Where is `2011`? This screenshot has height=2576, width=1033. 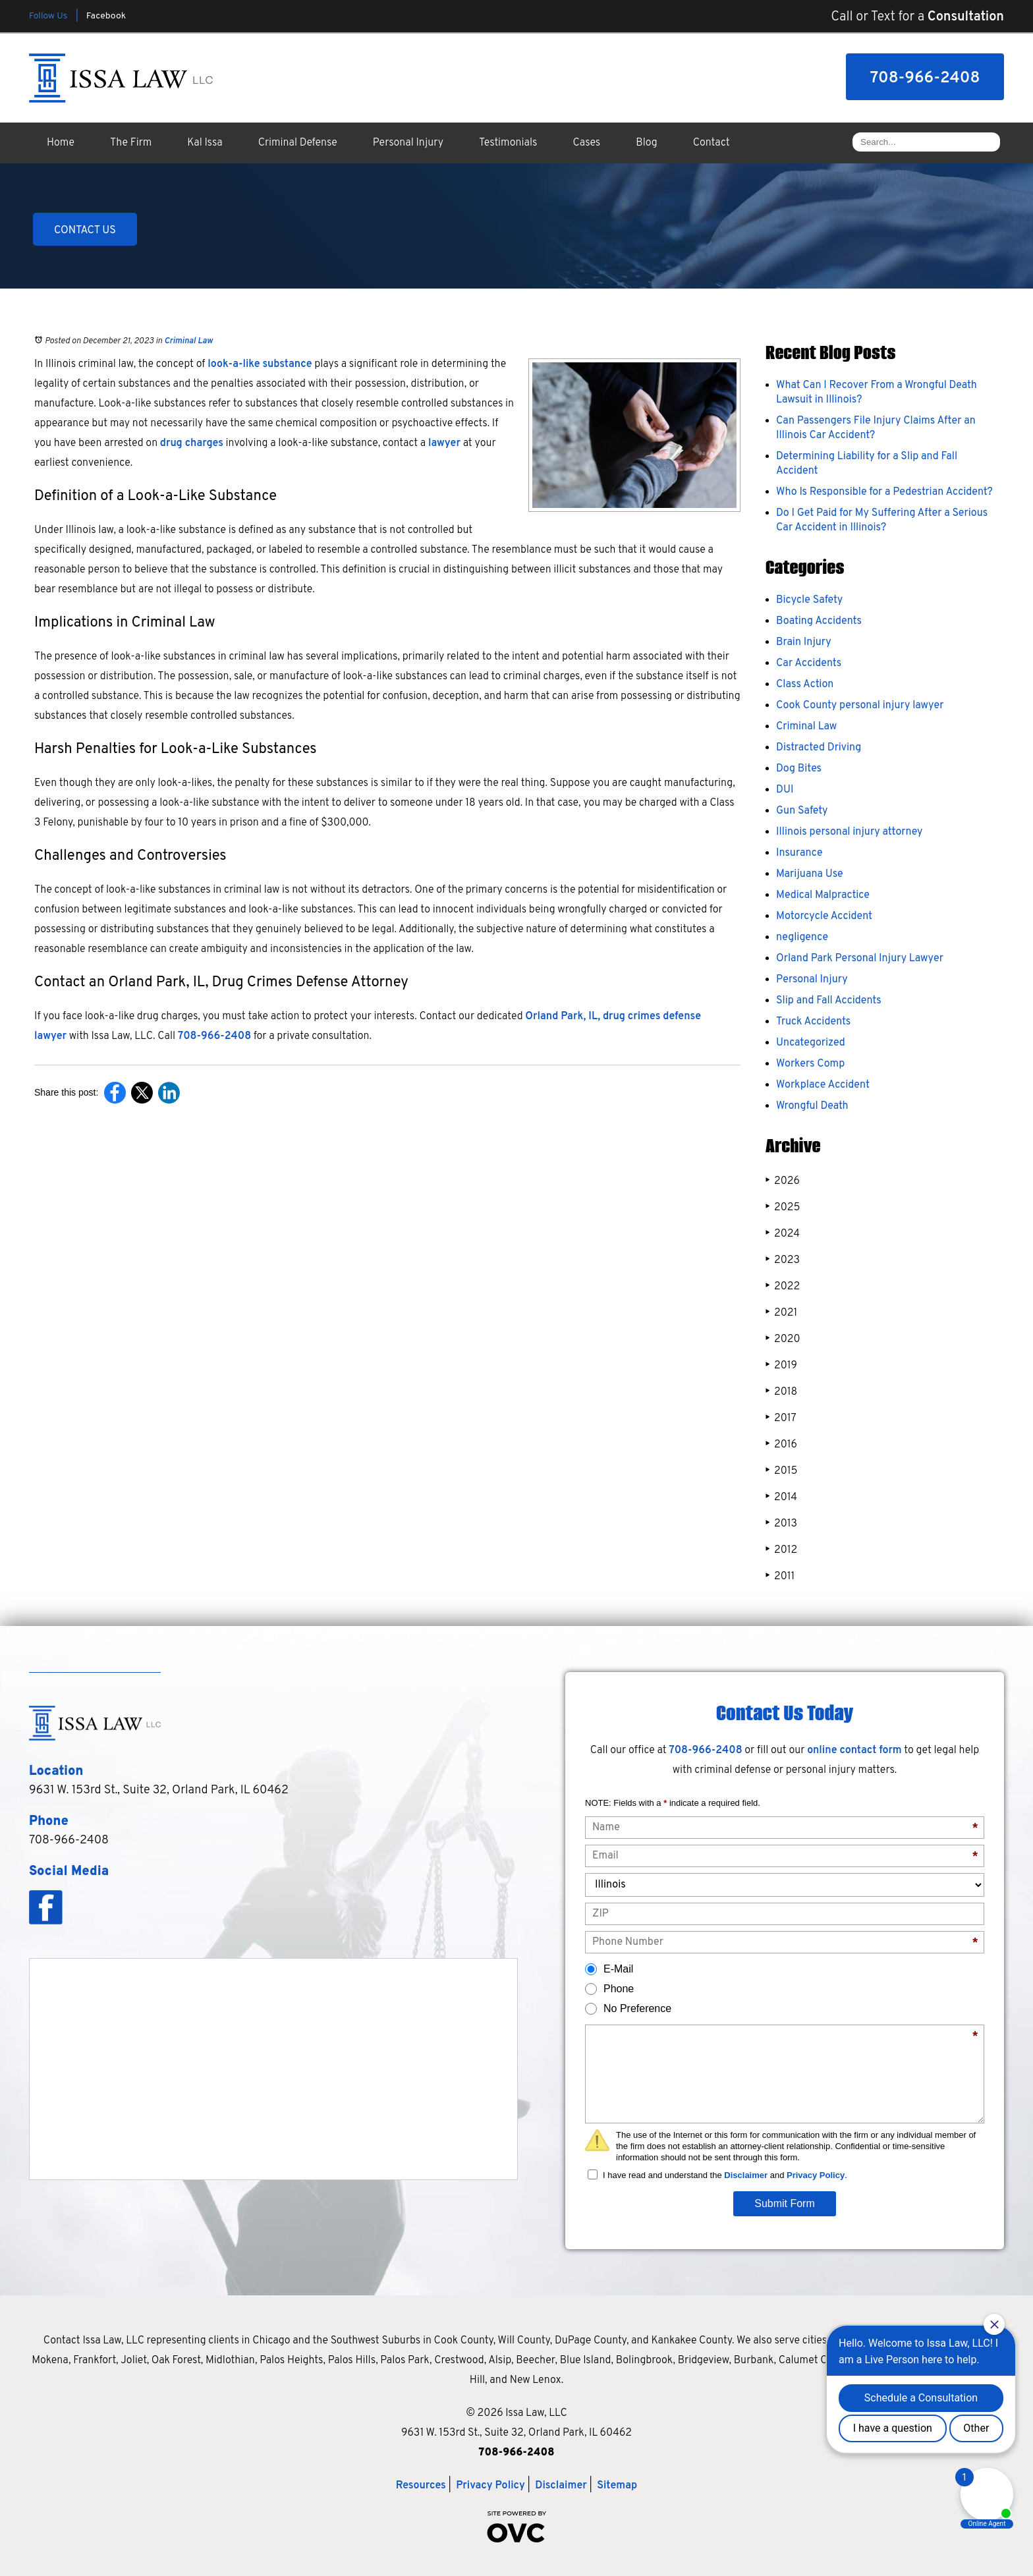
2011 is located at coordinates (780, 1576).